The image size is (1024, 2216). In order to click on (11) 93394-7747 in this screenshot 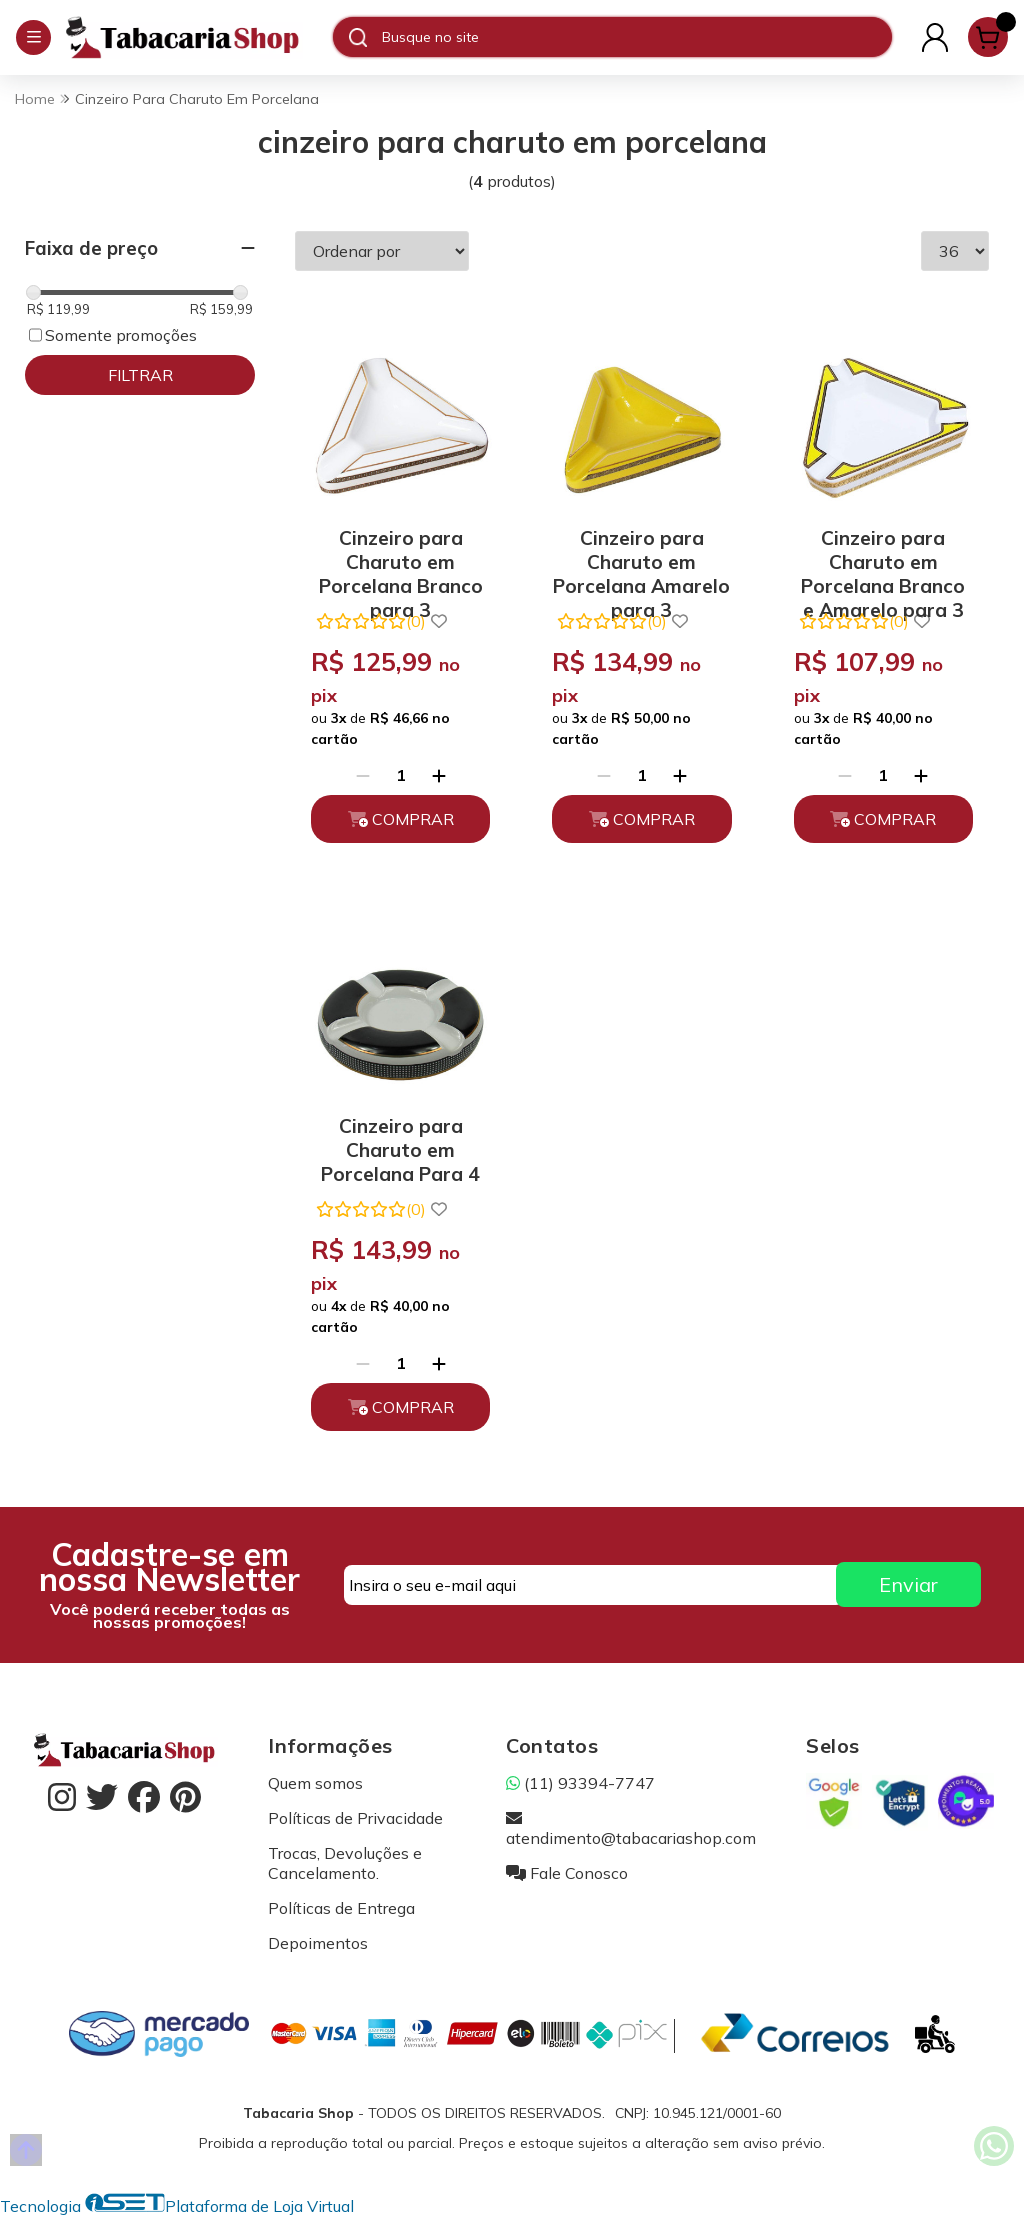, I will do `click(580, 1783)`.